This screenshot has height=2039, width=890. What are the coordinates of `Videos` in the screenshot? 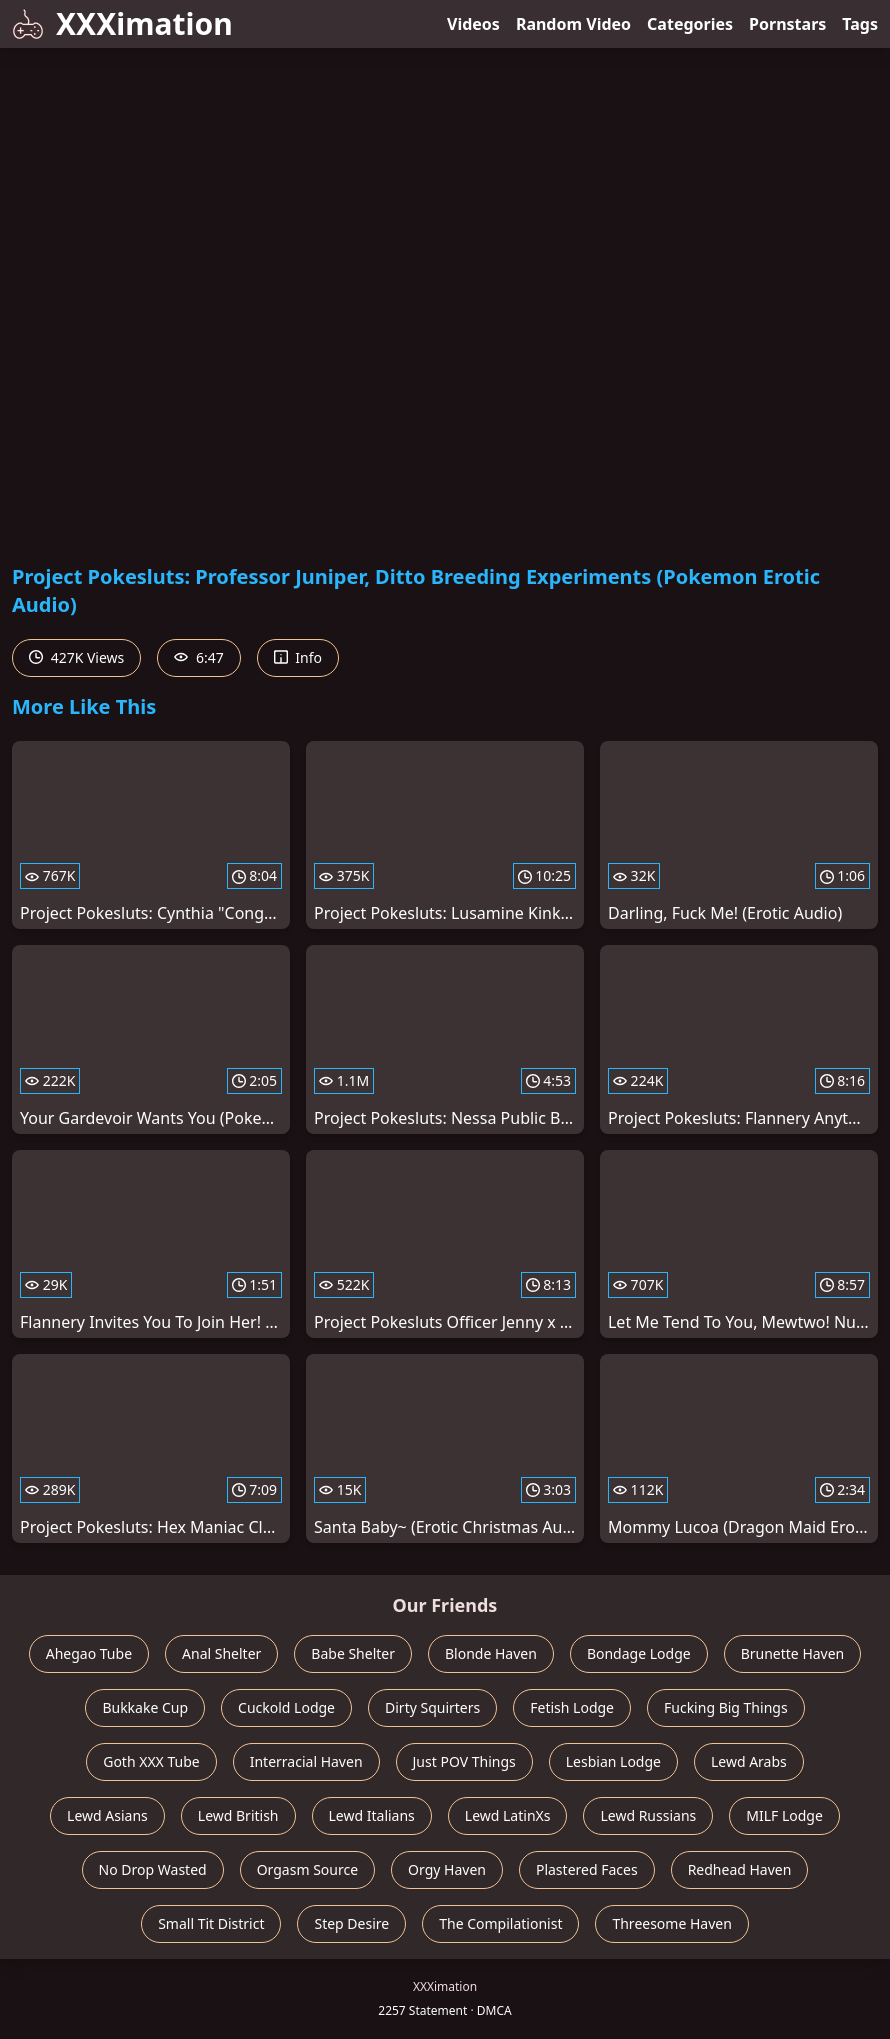 It's located at (473, 24).